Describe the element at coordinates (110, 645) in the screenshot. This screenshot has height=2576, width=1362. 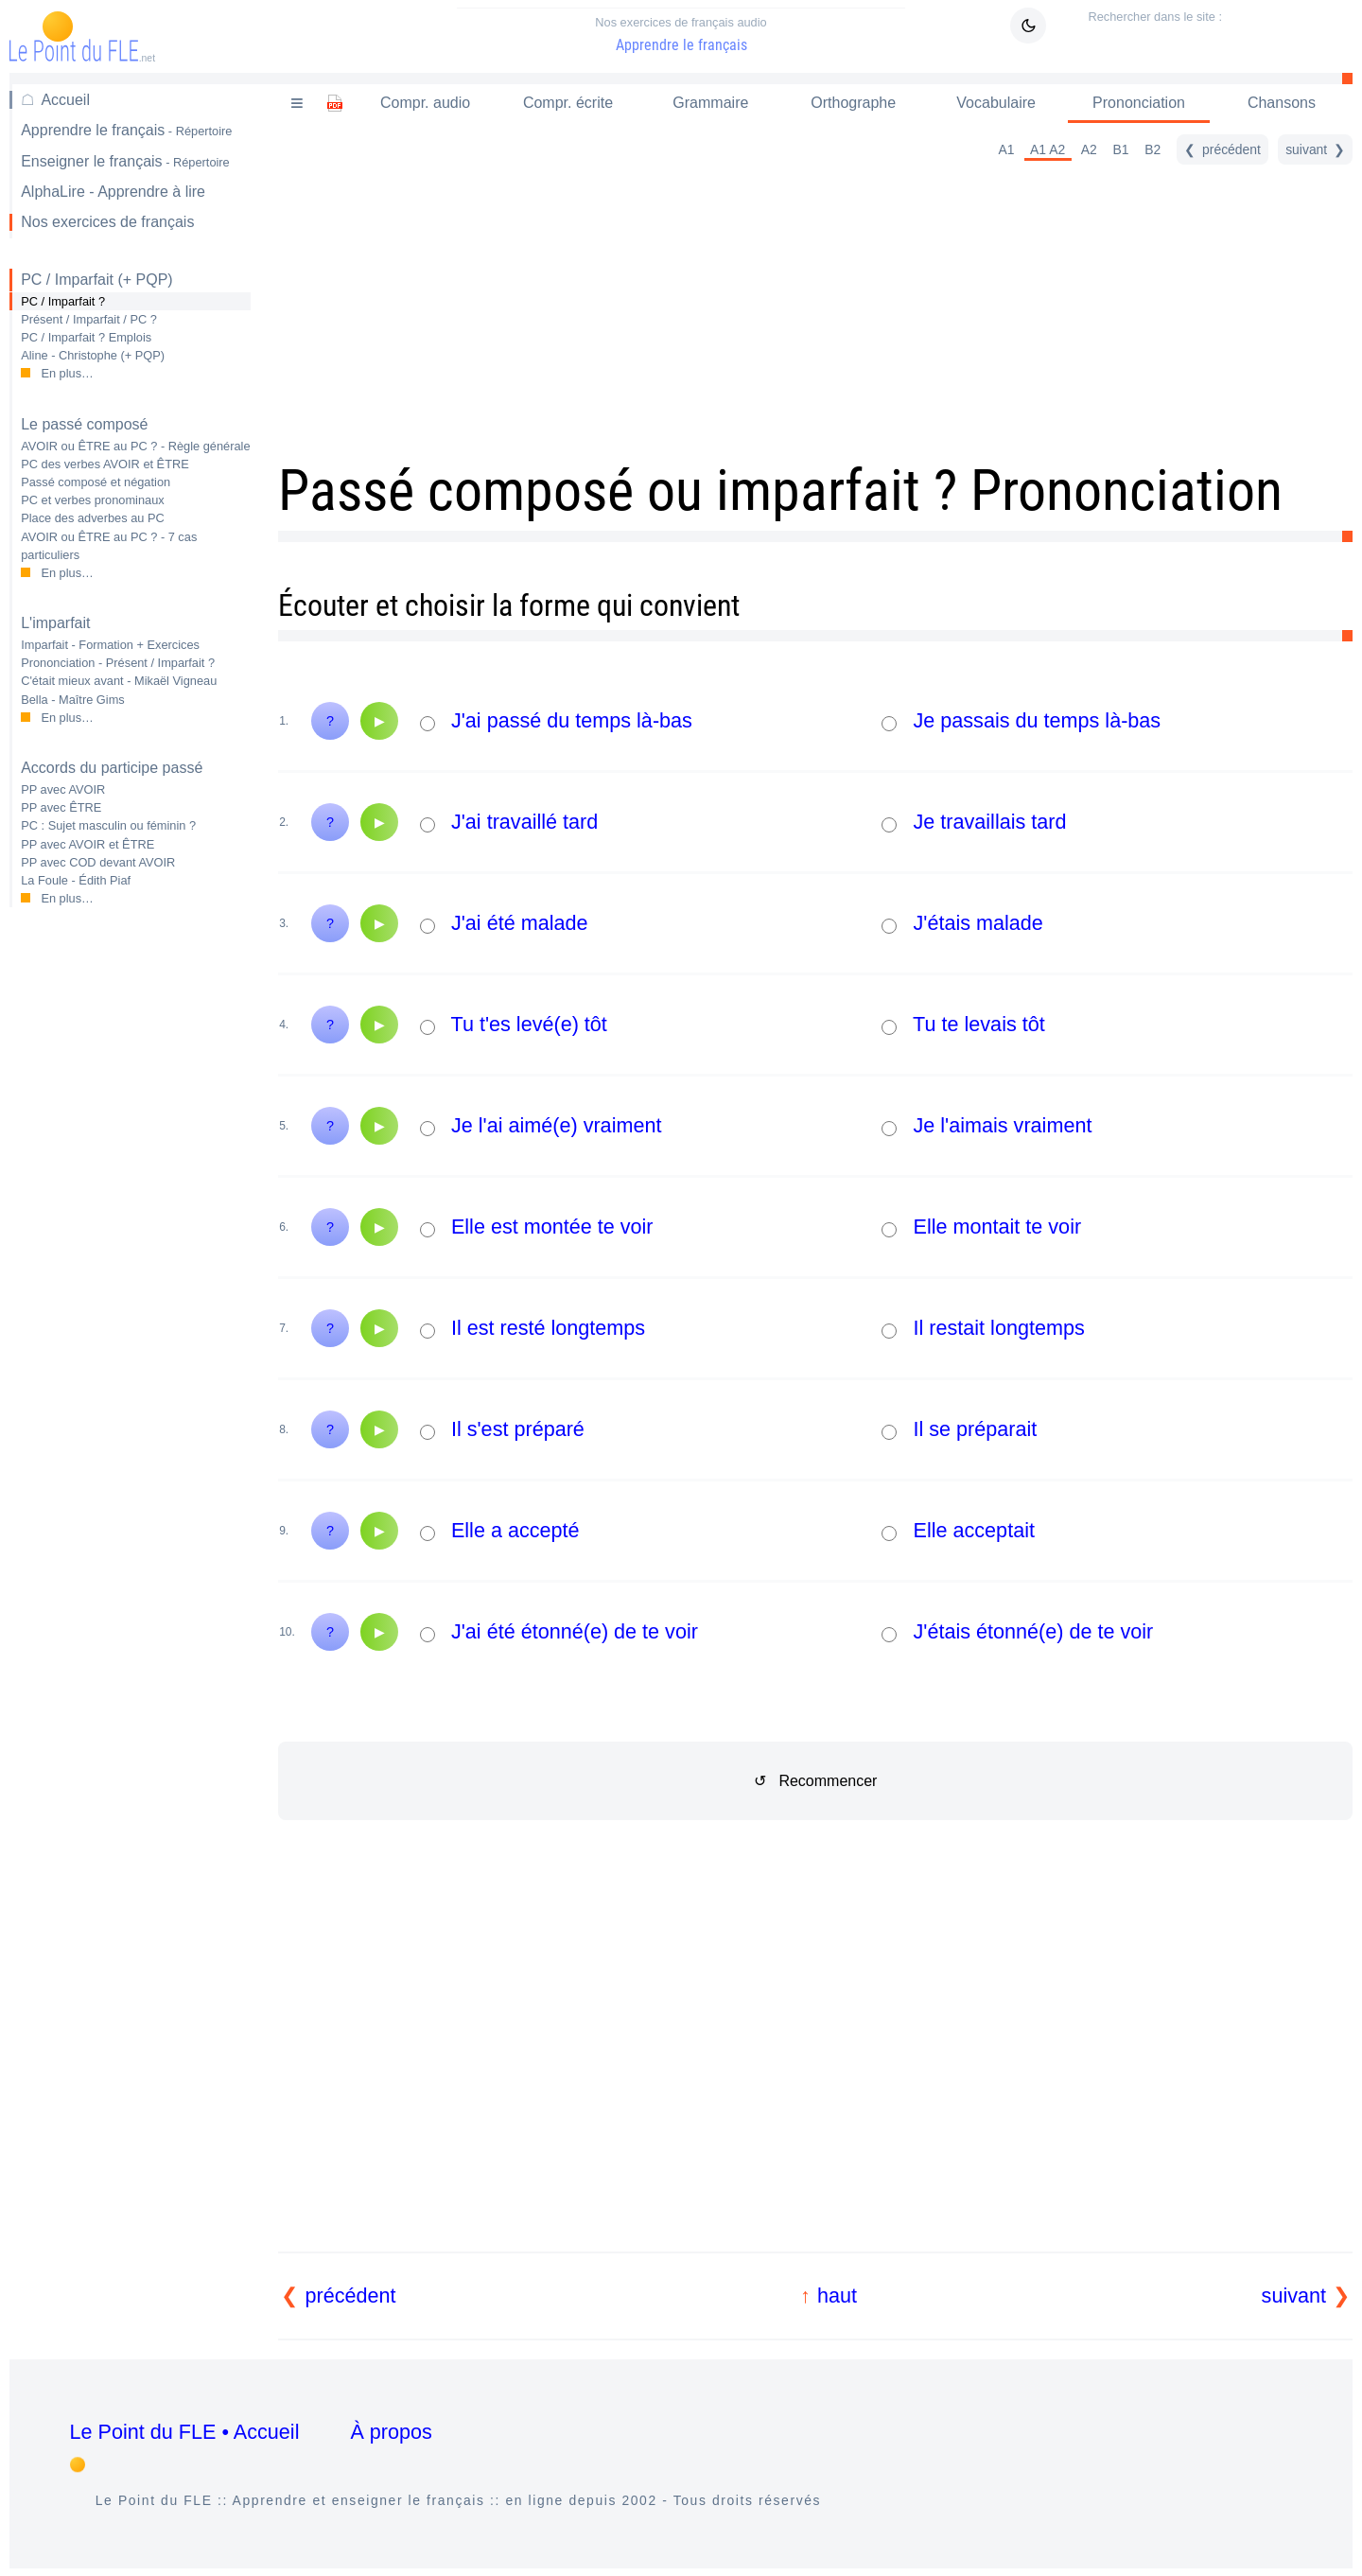
I see `Imparfait - Formation + Exercices` at that location.